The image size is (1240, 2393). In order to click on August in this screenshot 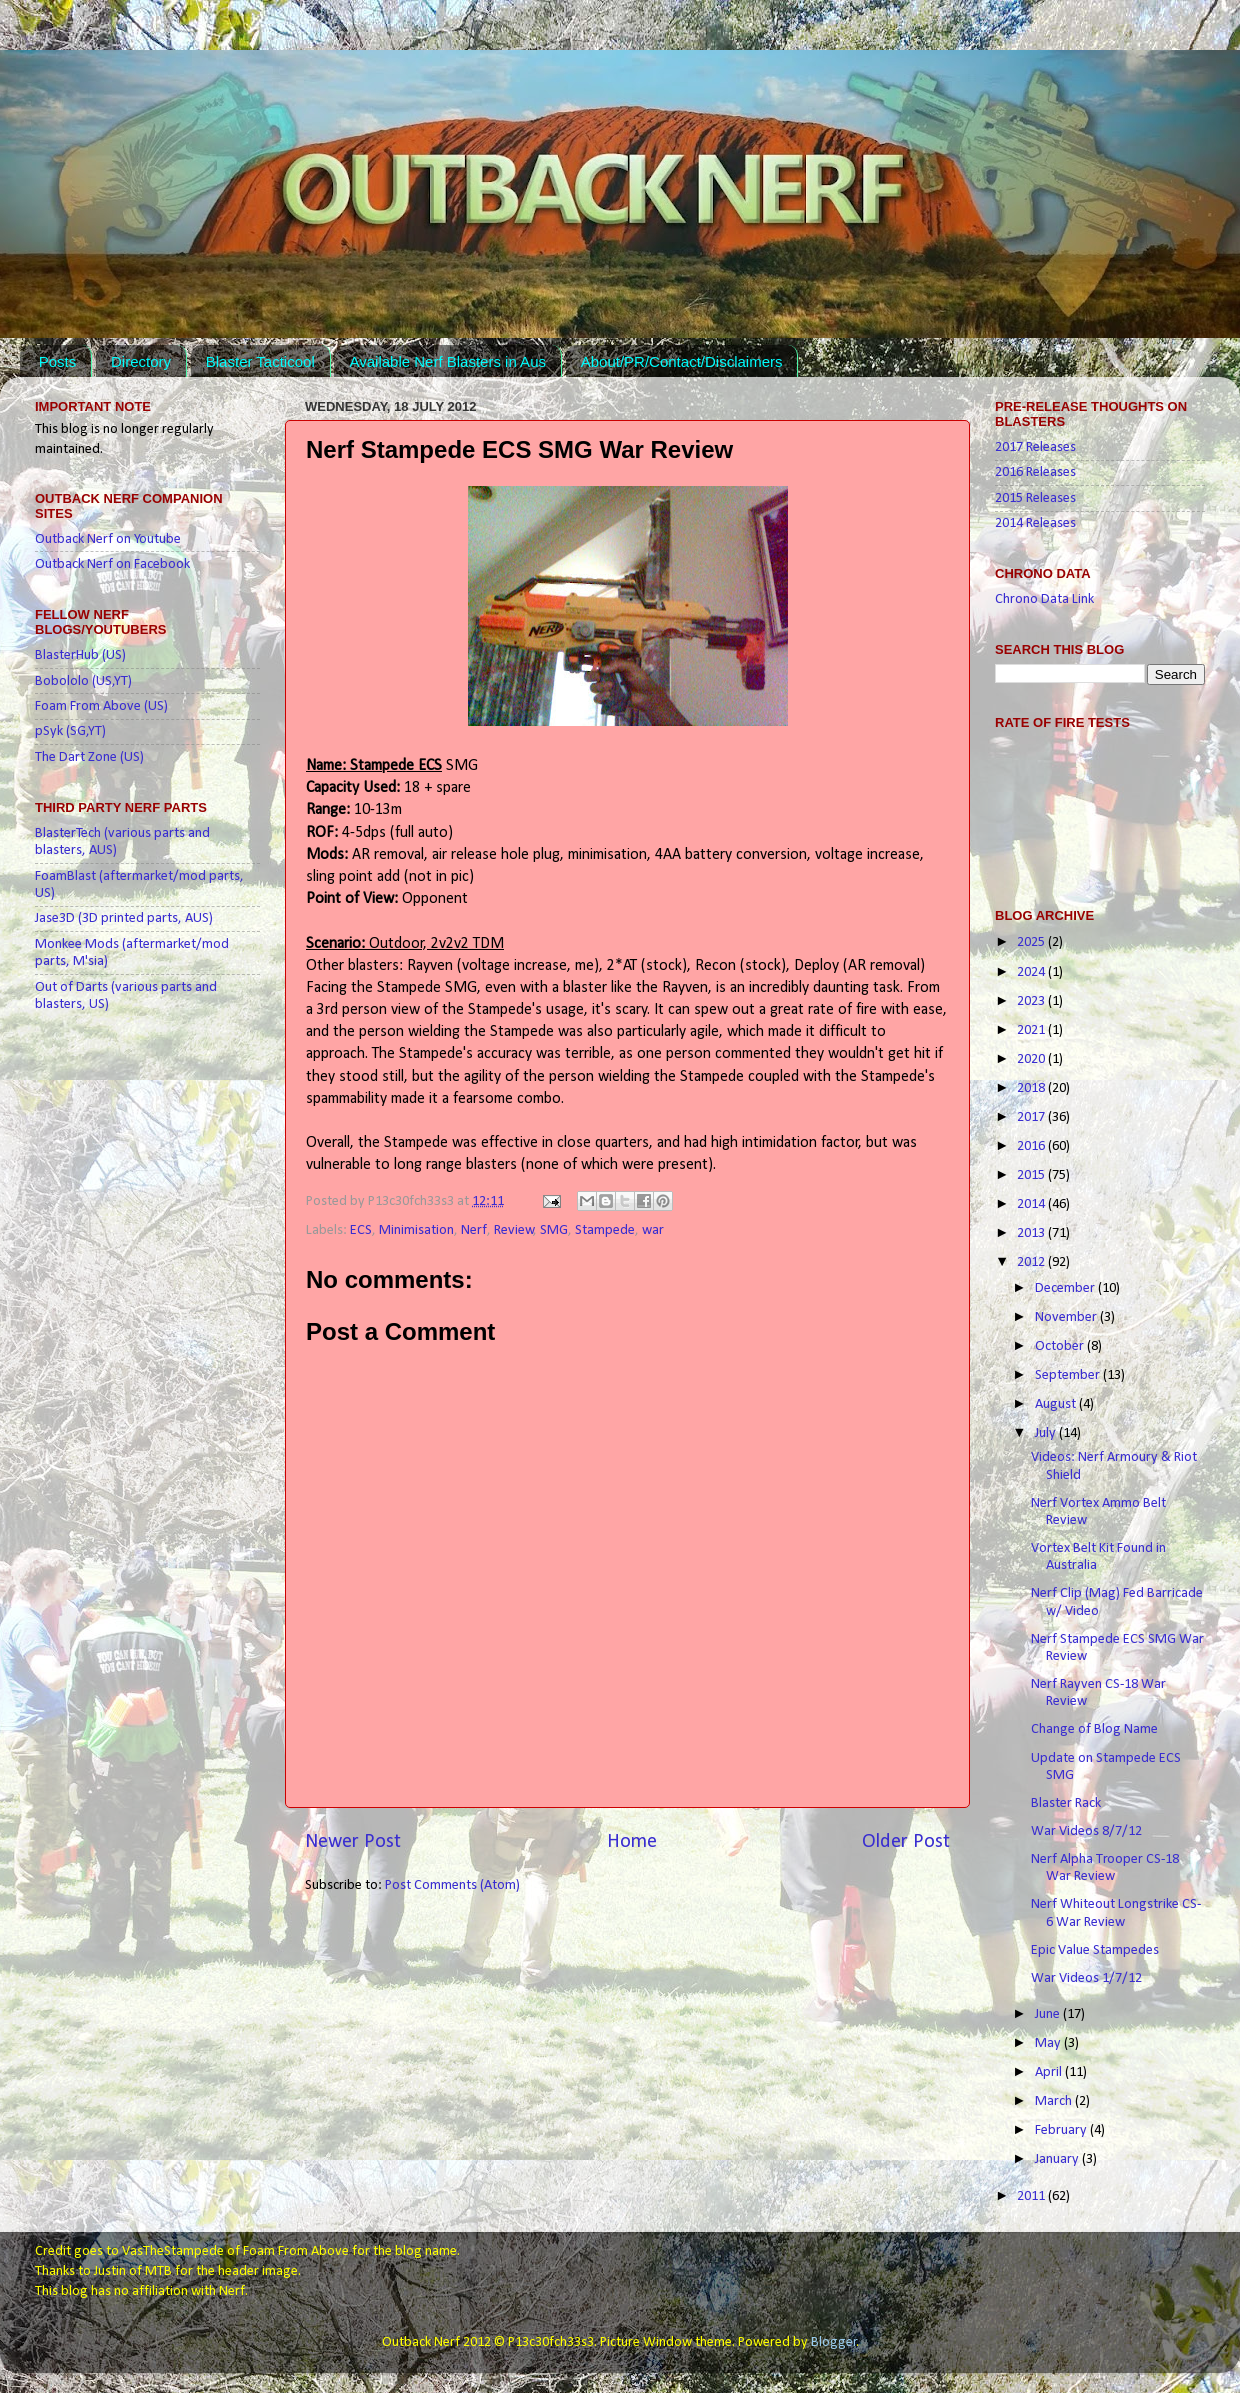, I will do `click(1057, 1404)`.